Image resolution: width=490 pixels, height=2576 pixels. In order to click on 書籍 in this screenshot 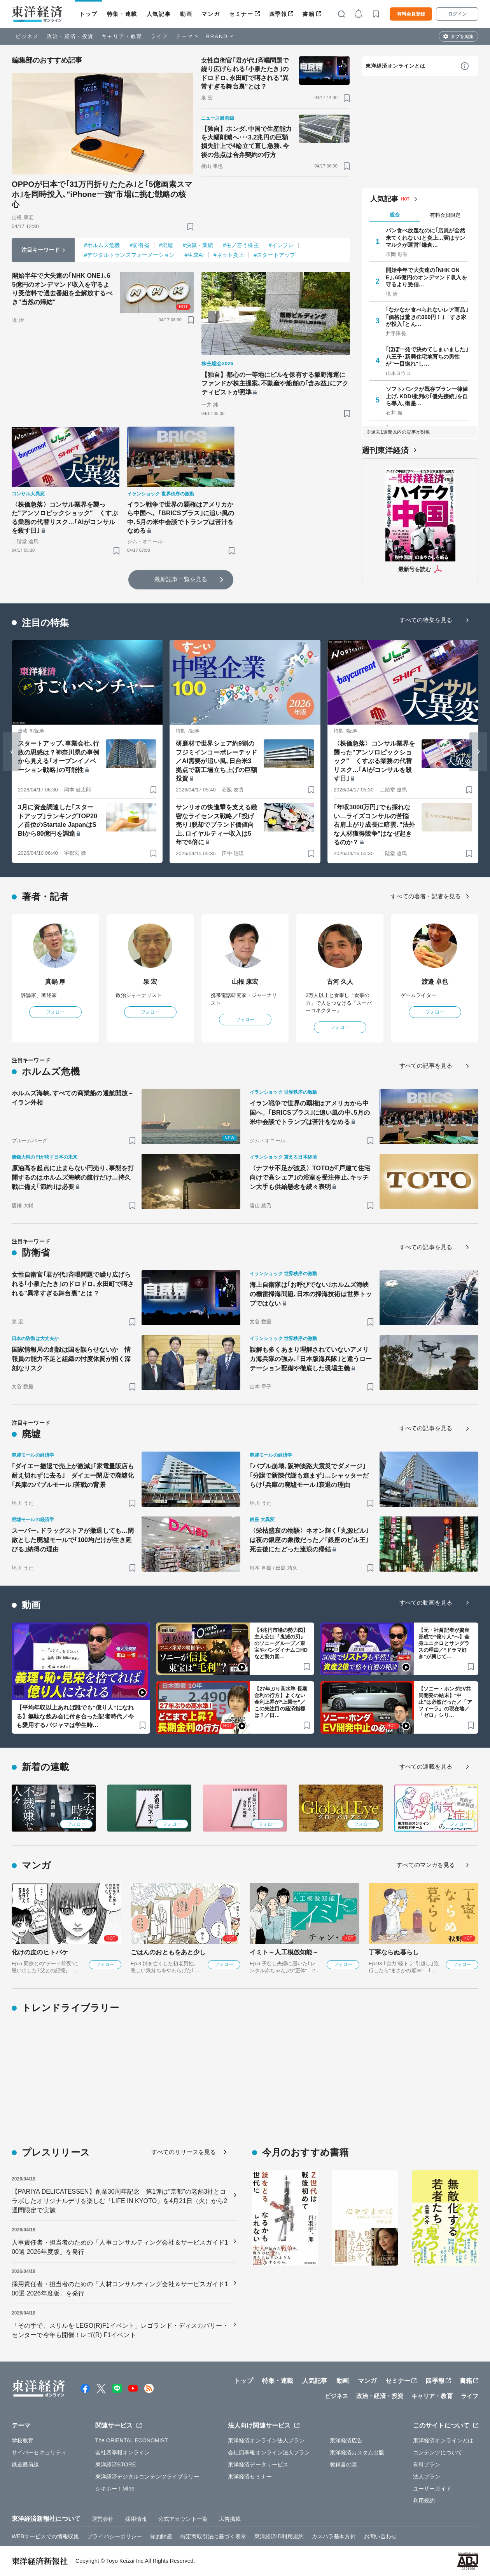, I will do `click(309, 14)`.